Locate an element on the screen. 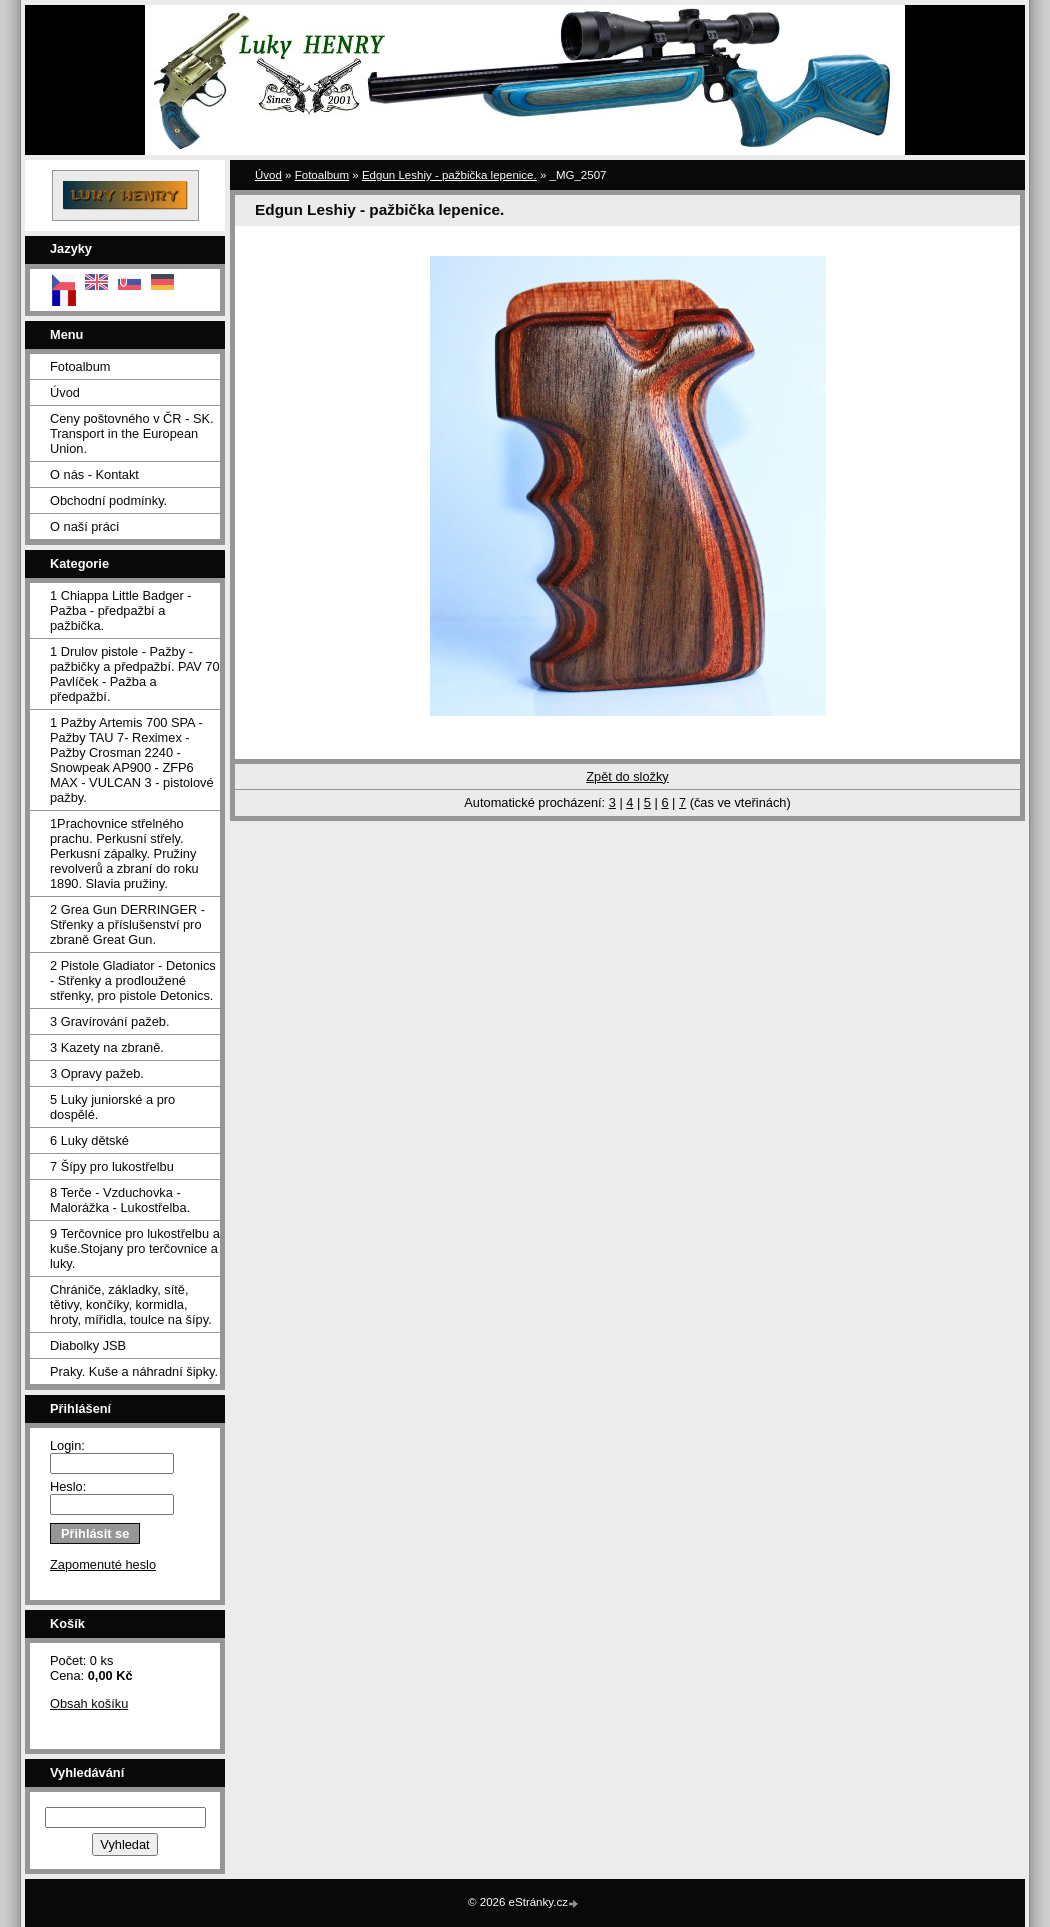 The image size is (1050, 1927). 8 Terče - Vzduchovka - Malorážka - Lukostřelba. is located at coordinates (120, 1200).